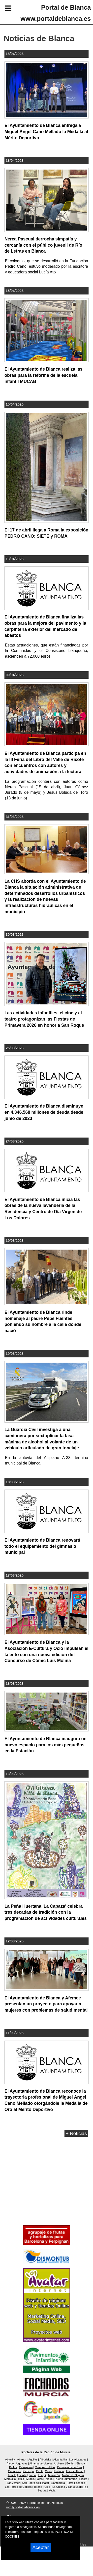 The image size is (93, 2576). What do you see at coordinates (32, 2459) in the screenshot?
I see `Águilas` at bounding box center [32, 2459].